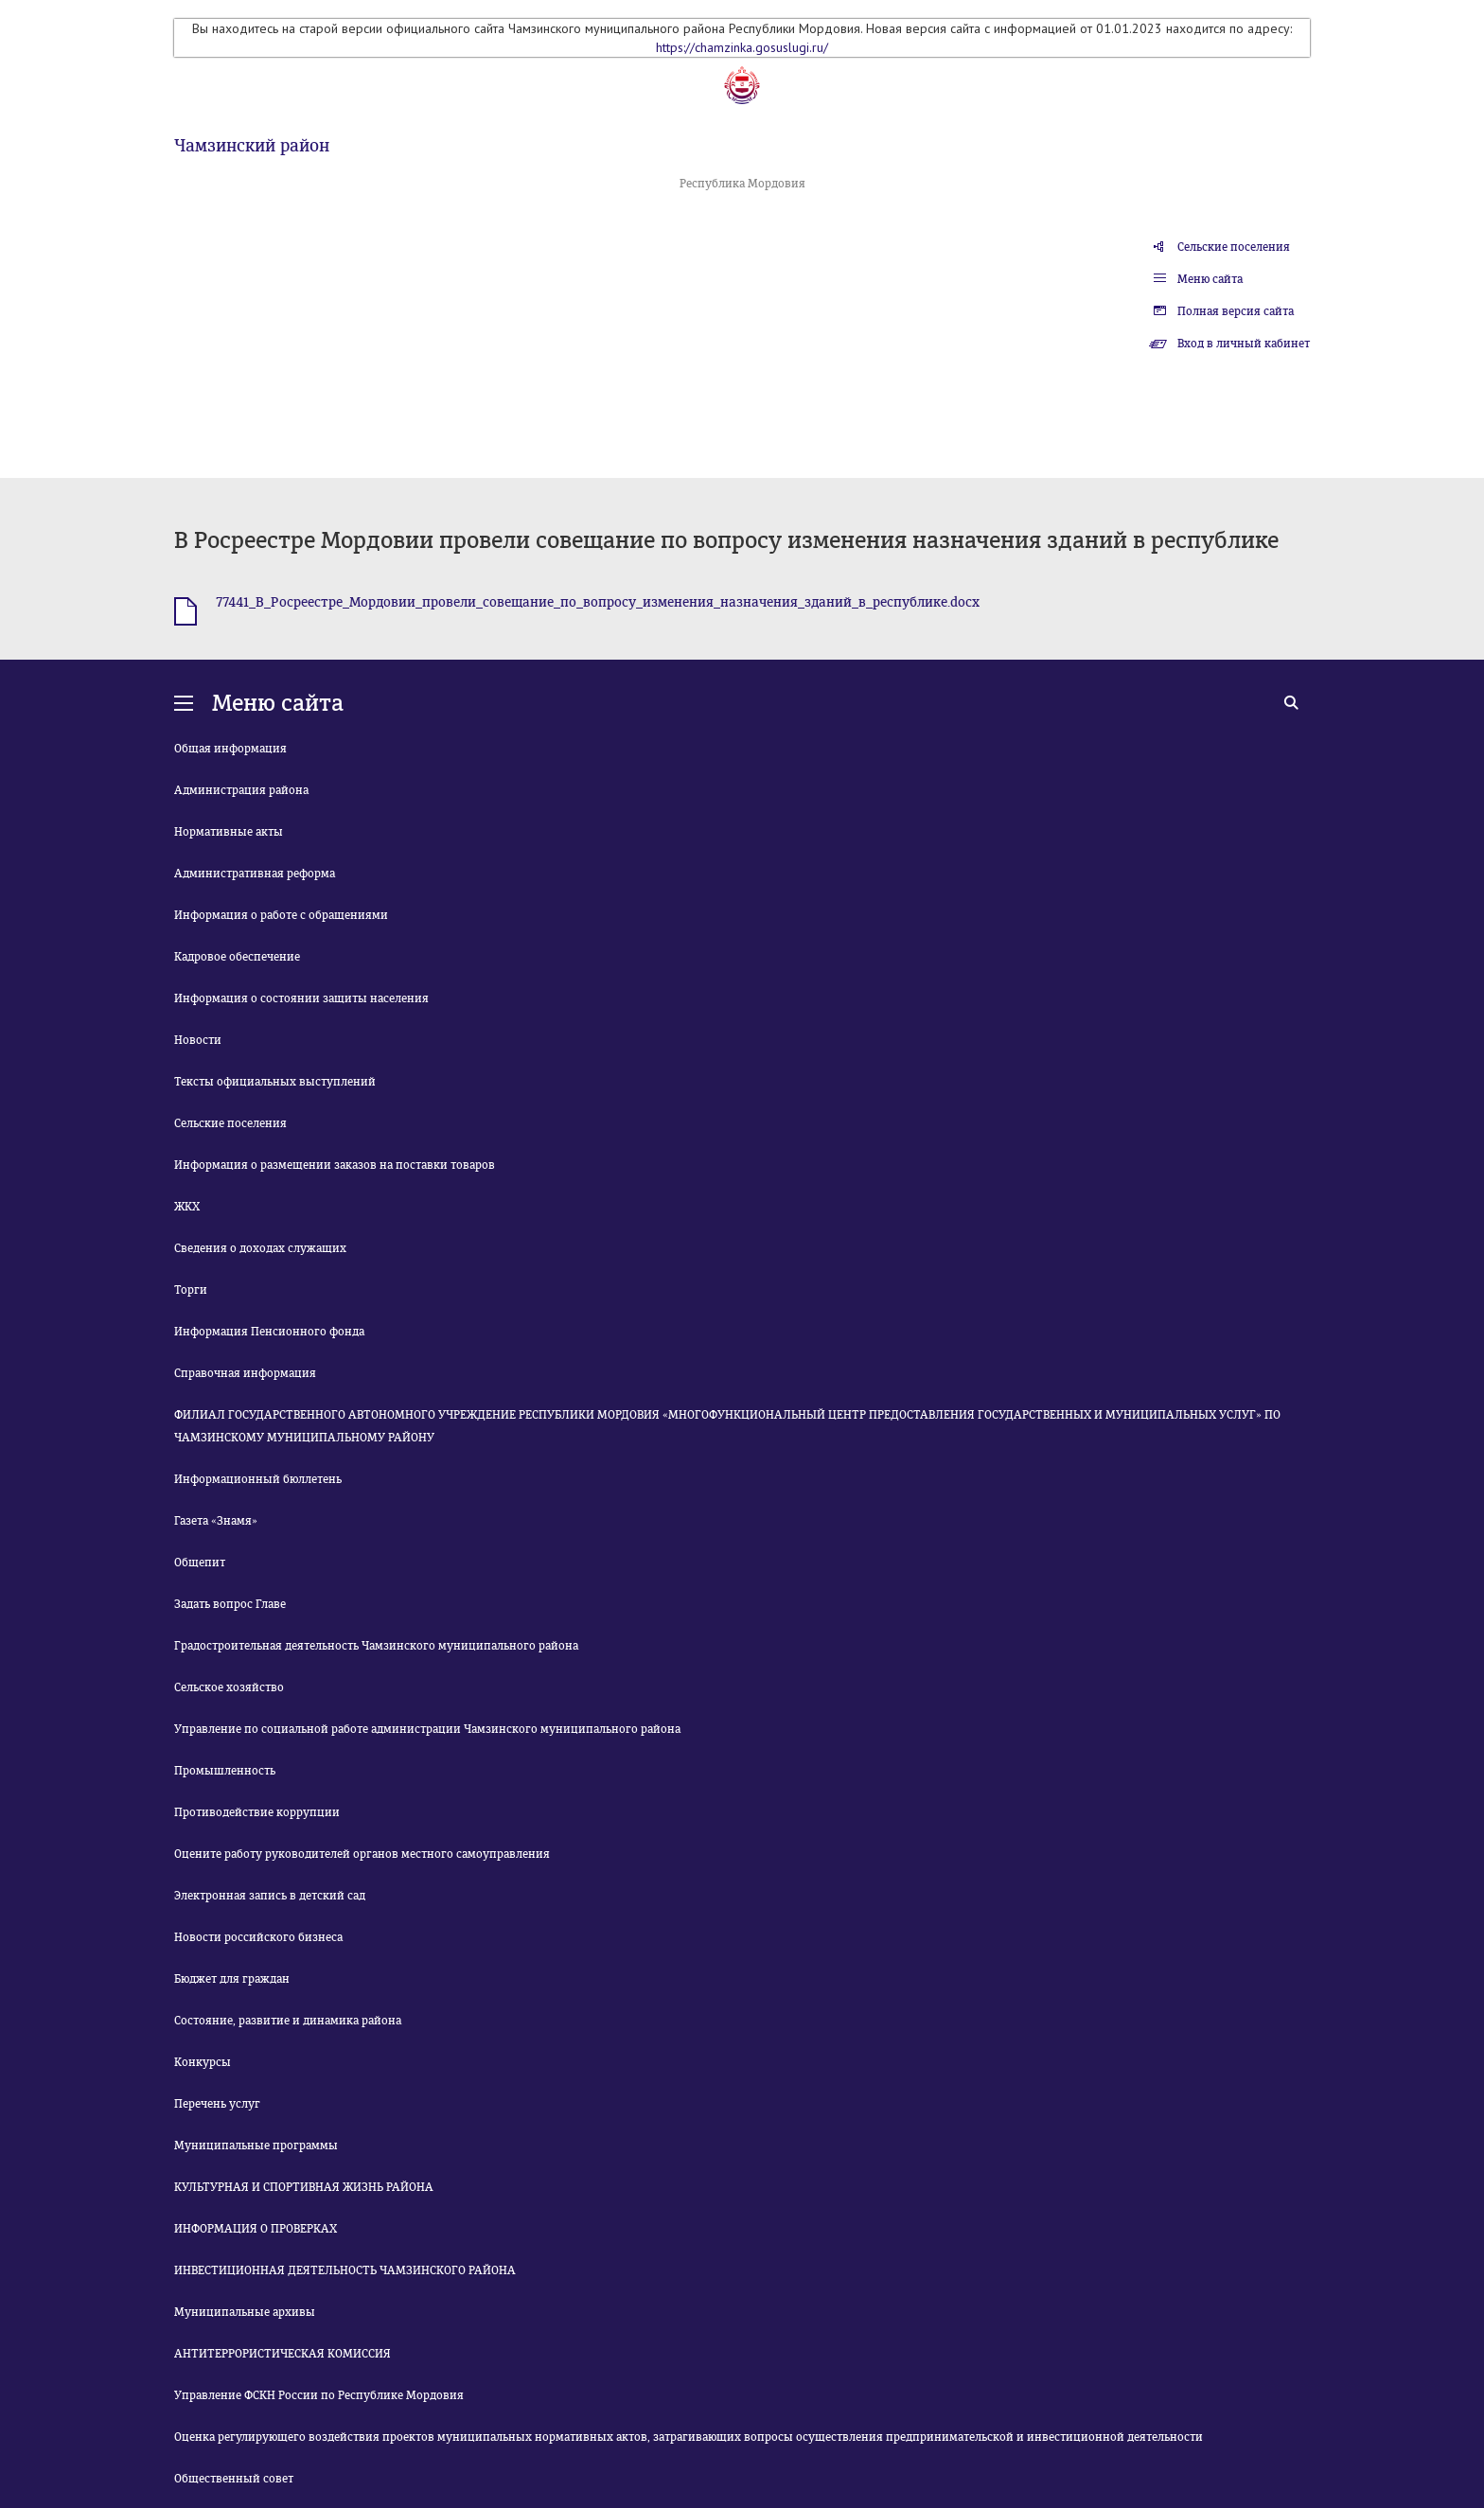 The width and height of the screenshot is (1484, 2508). Describe the element at coordinates (742, 47) in the screenshot. I see `https://chamzinka.gosuslugi.ru/` at that location.